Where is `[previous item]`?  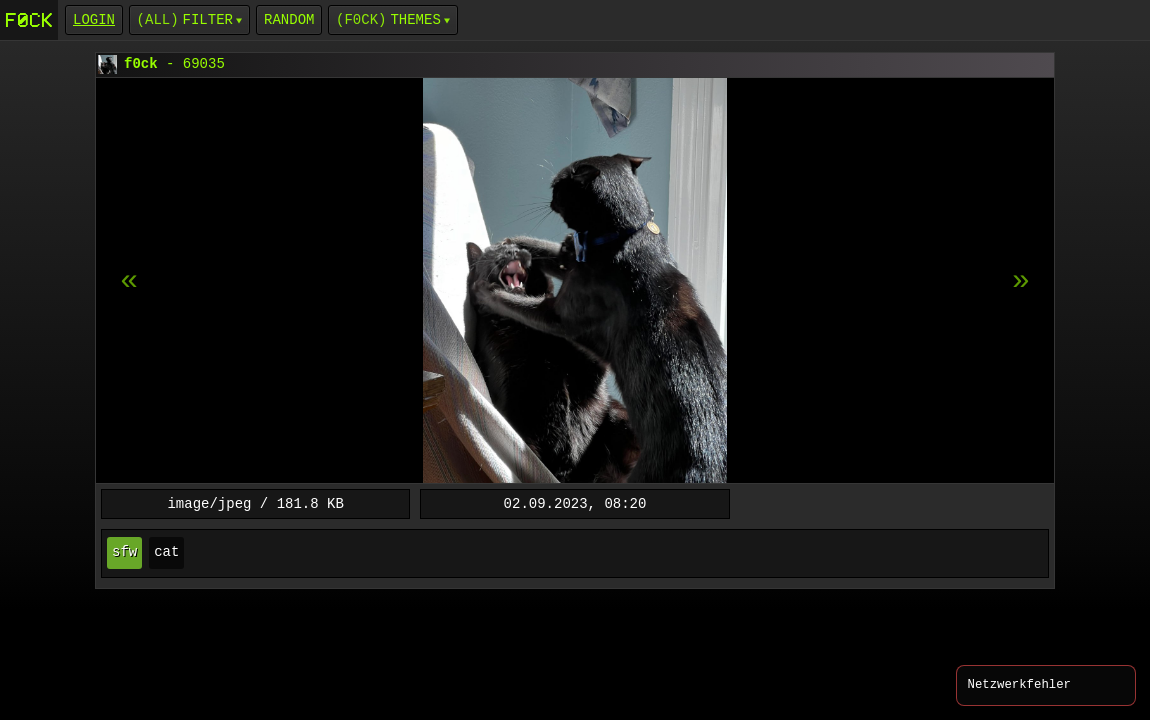 [previous item] is located at coordinates (1021, 281).